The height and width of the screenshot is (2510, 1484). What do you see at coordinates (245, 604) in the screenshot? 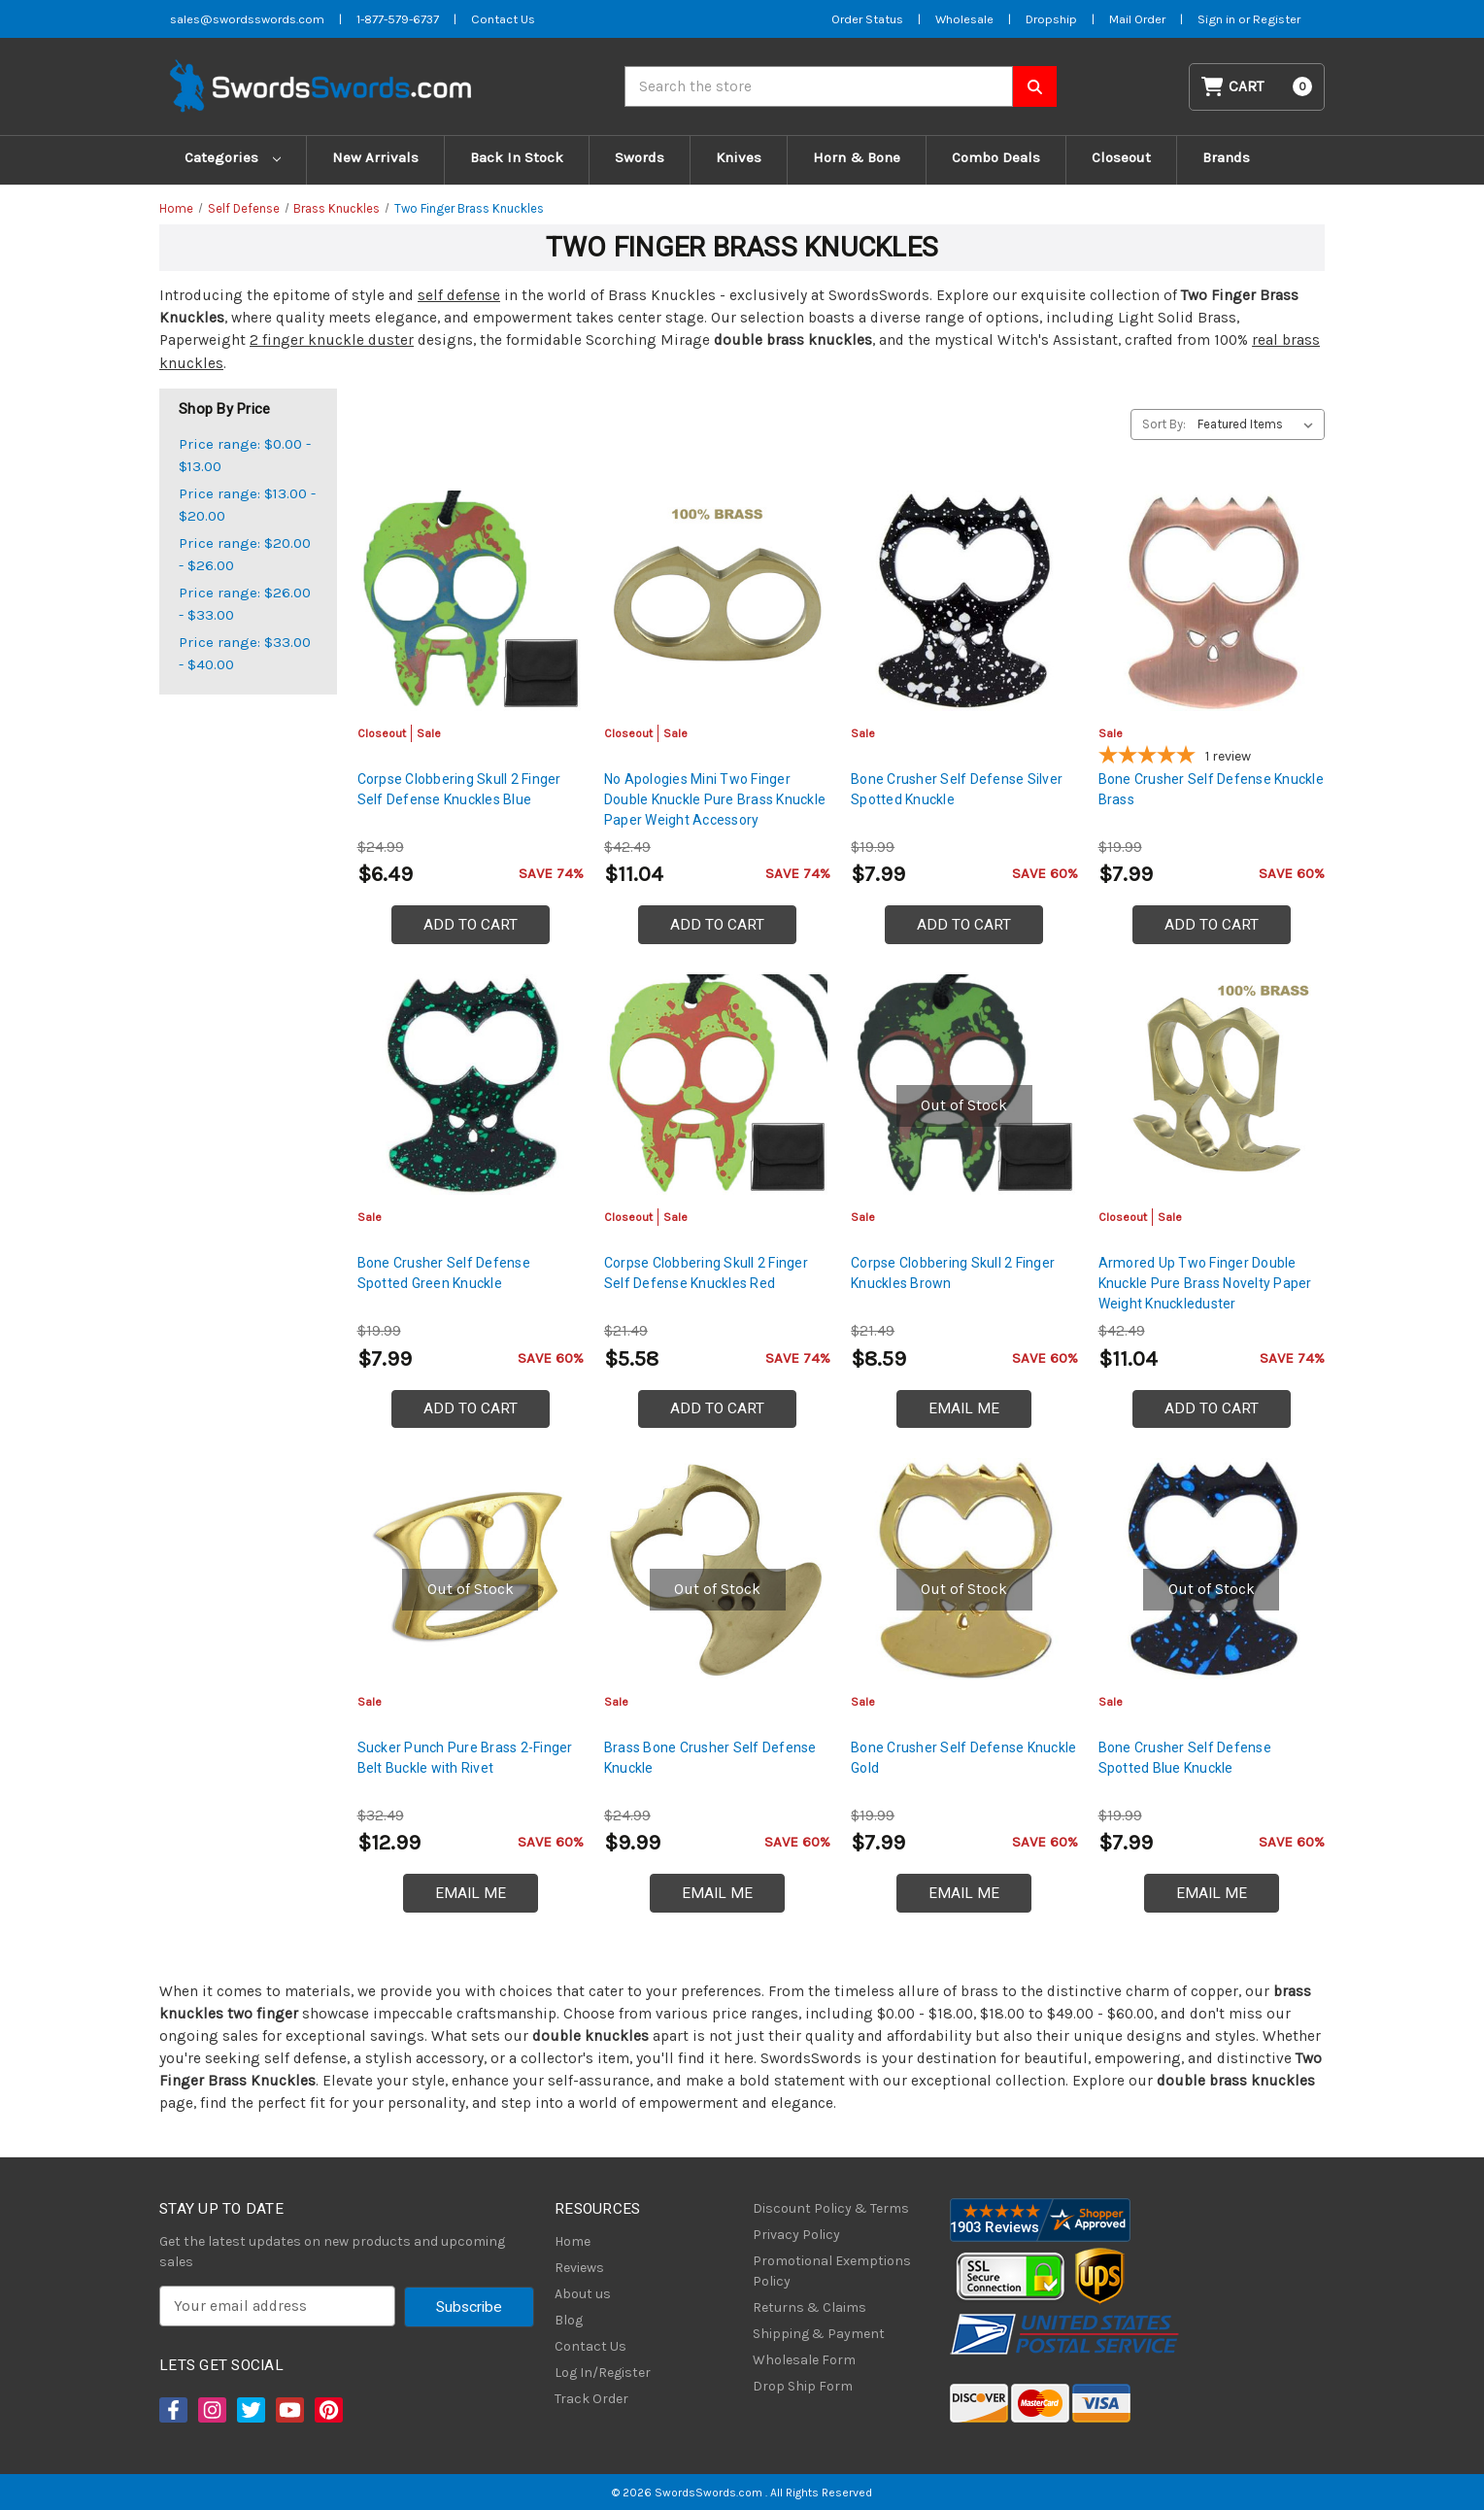
I see `Price range: $26.00 - $33.00` at bounding box center [245, 604].